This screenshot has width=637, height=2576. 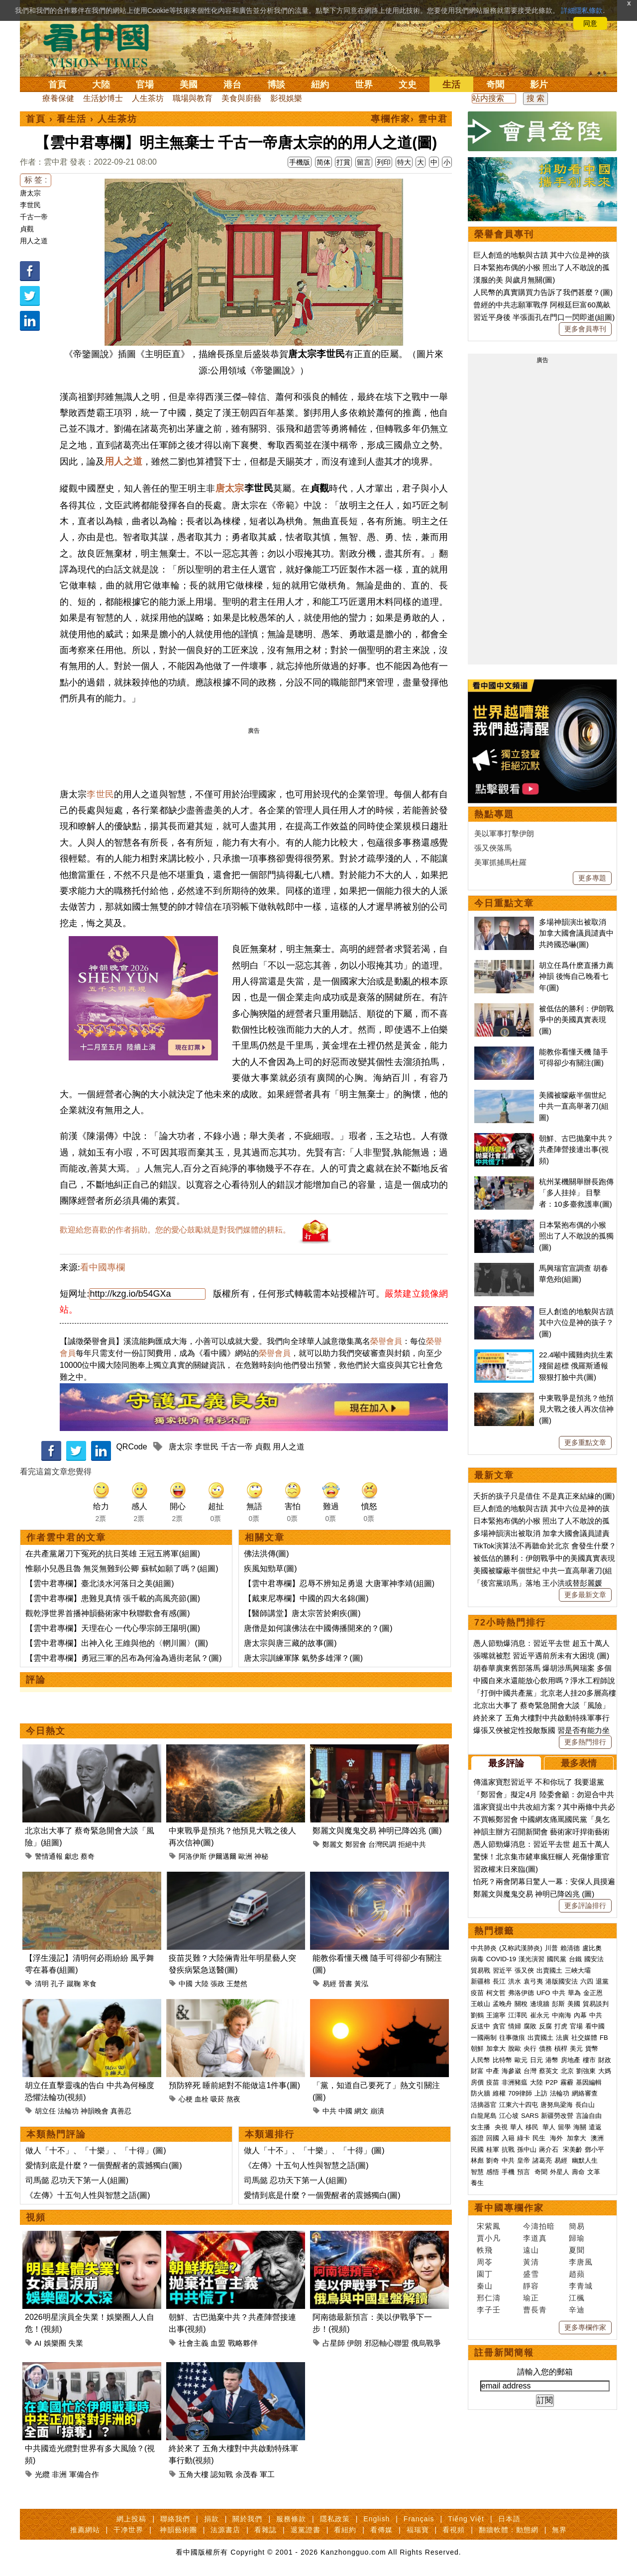 I want to click on 更多重點文章, so click(x=585, y=1442).